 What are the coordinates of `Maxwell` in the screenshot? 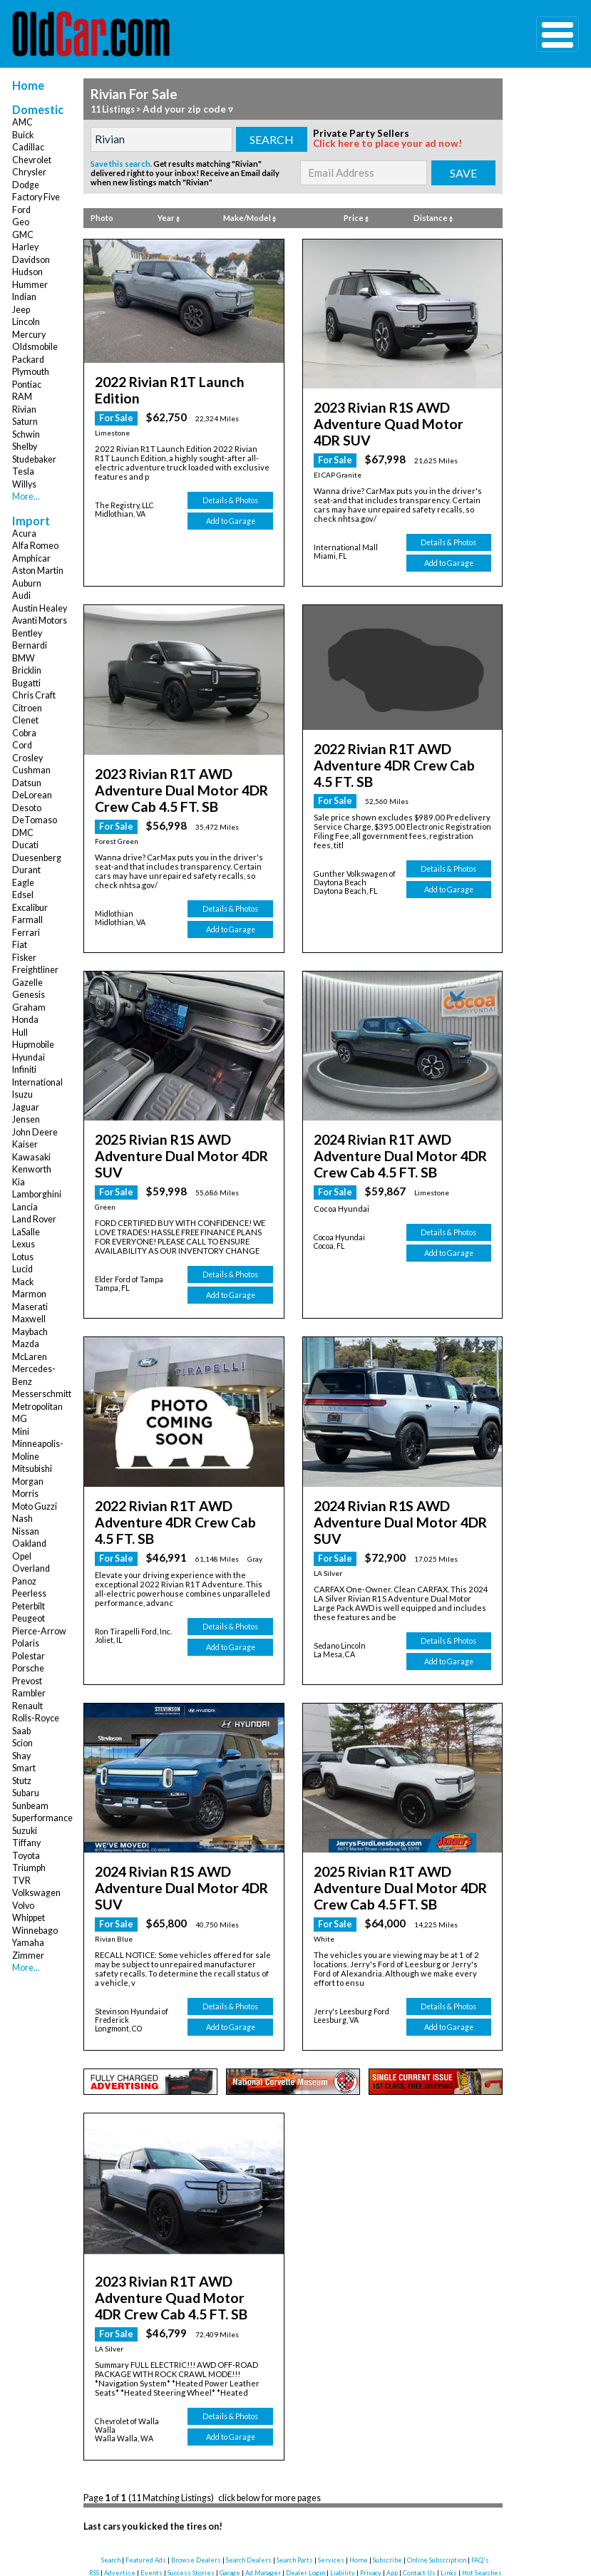 It's located at (29, 1319).